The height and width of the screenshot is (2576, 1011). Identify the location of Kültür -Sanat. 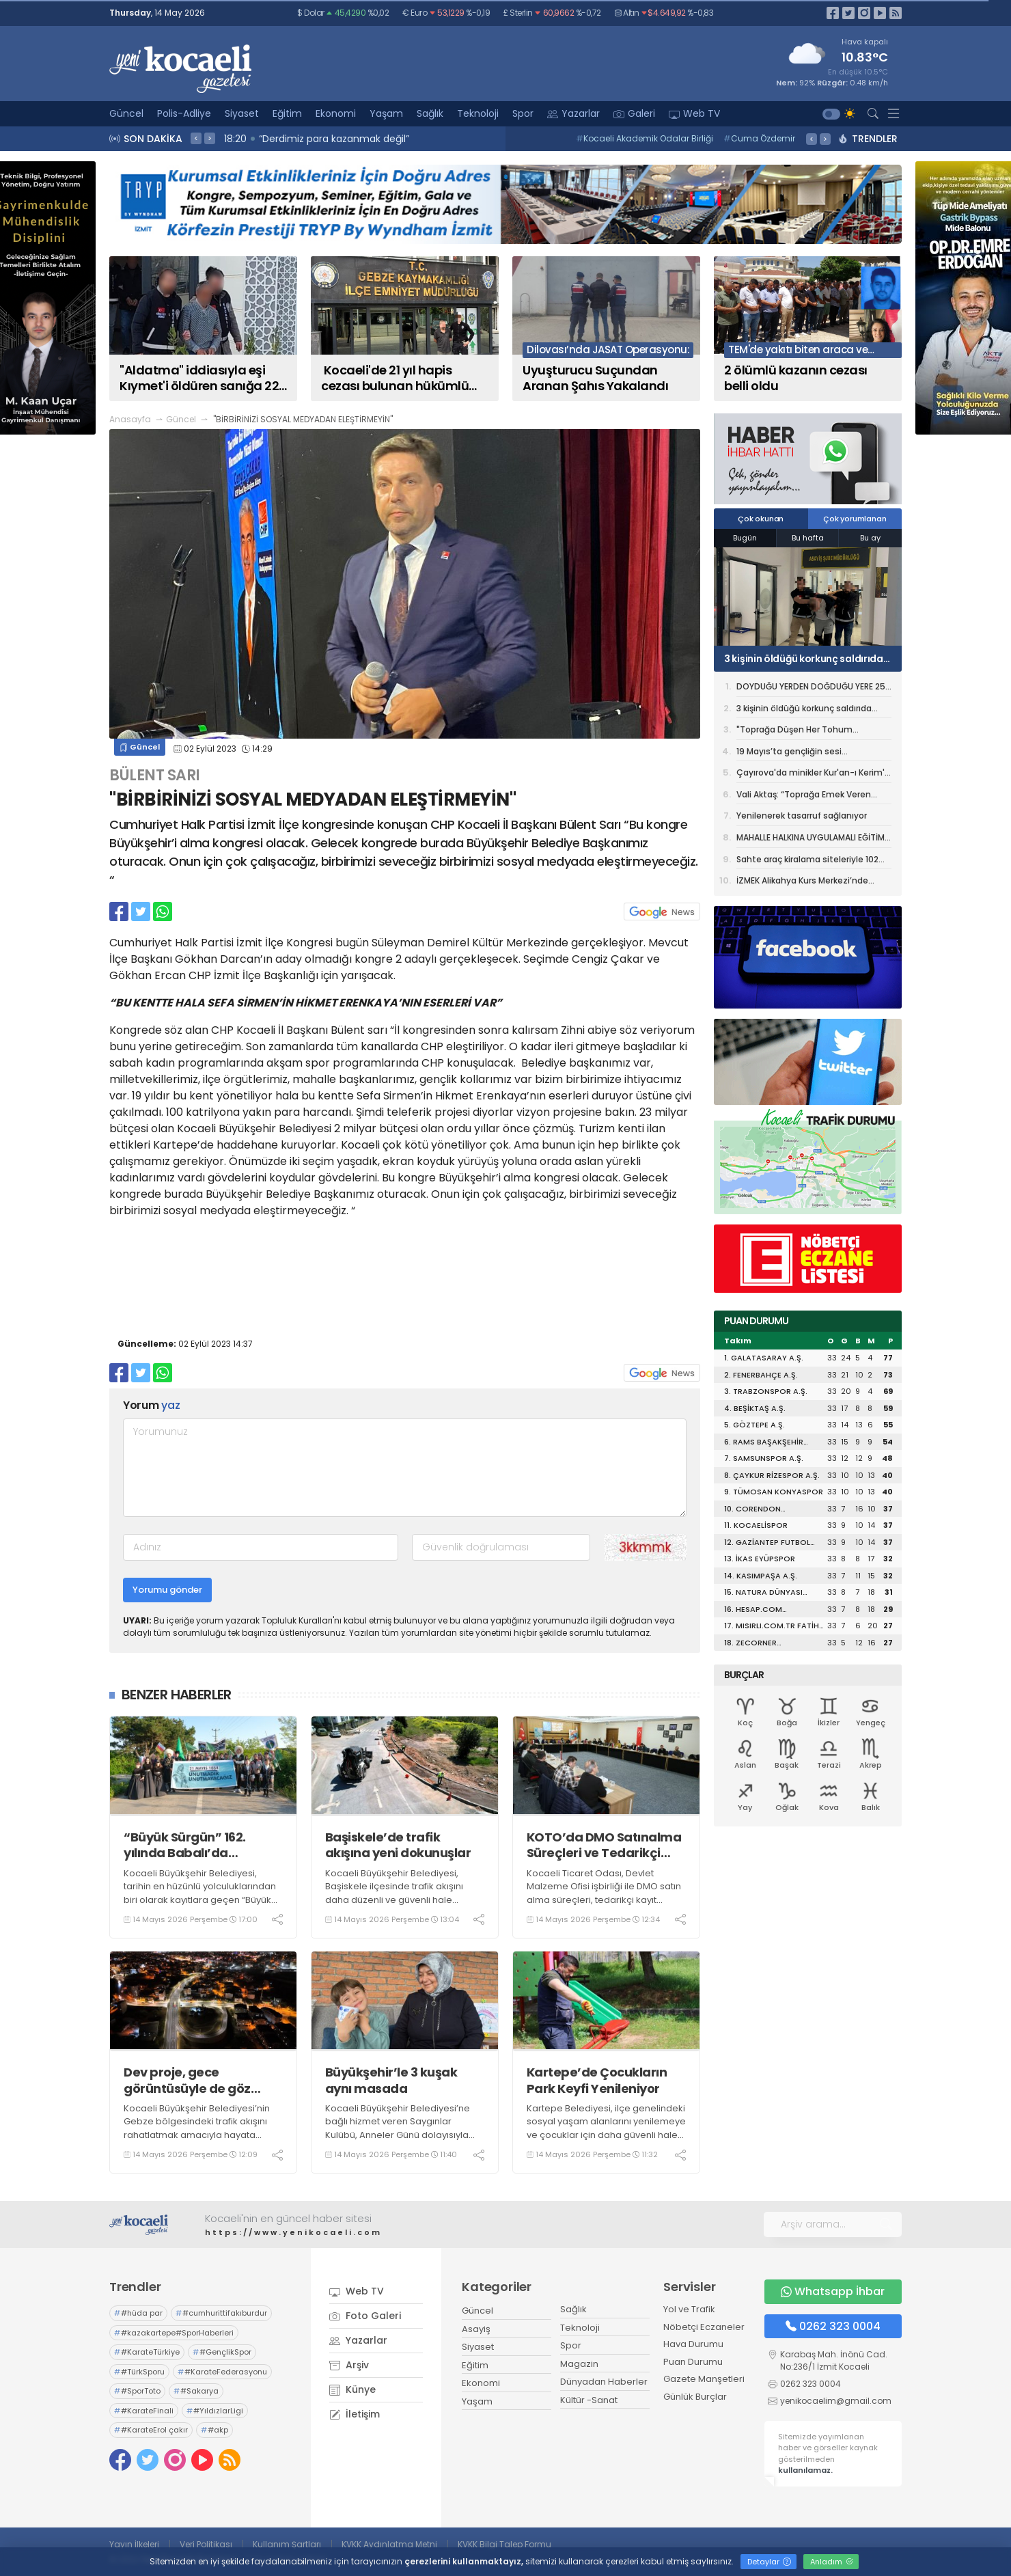
(589, 2400).